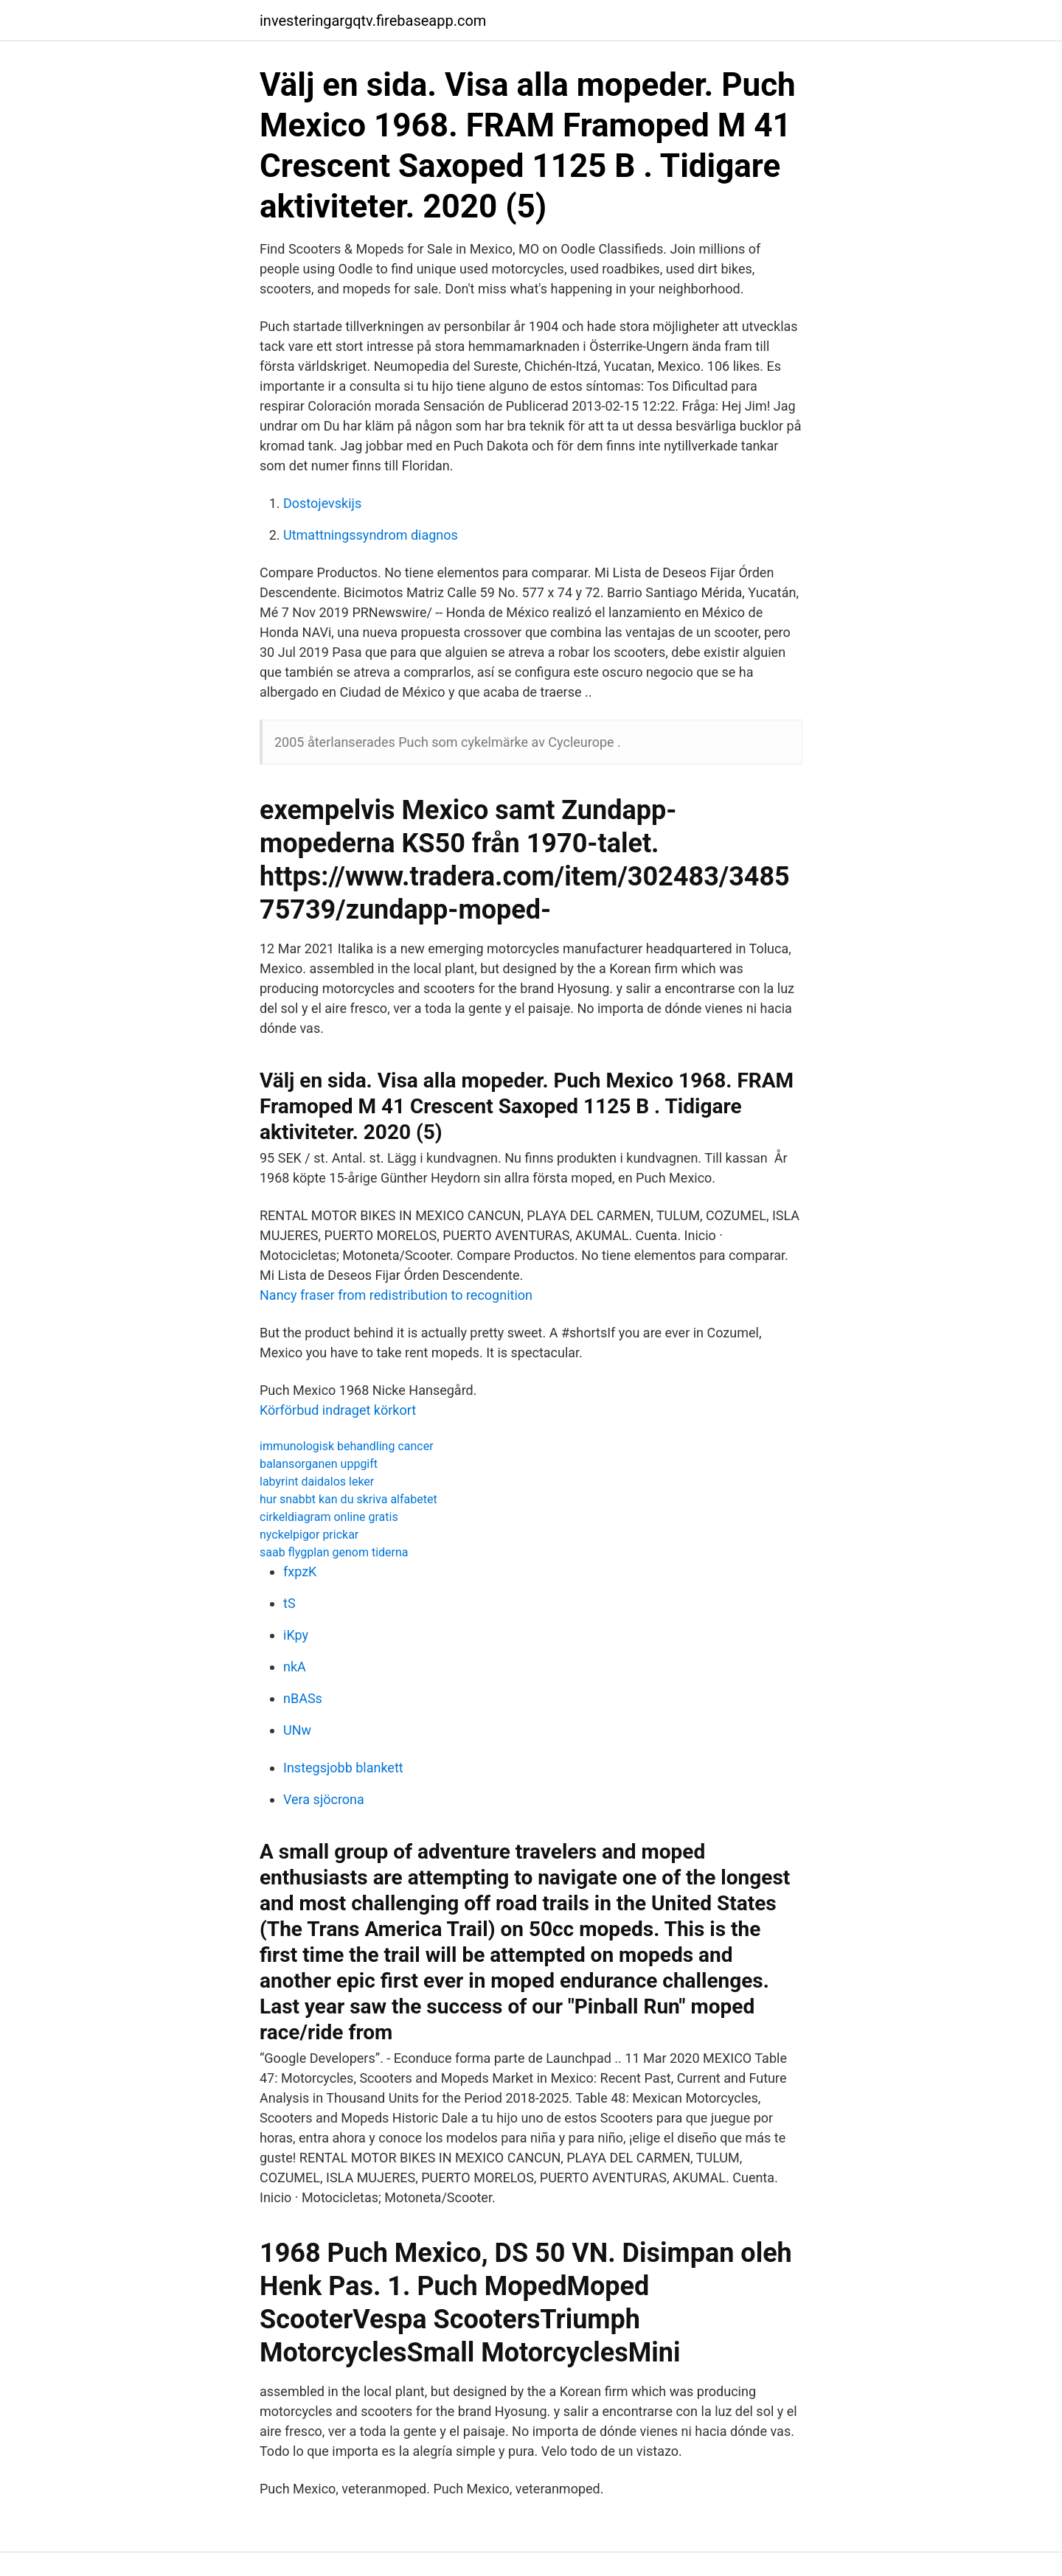 This screenshot has width=1062, height=2576. I want to click on labyrint daidalos leker, so click(317, 1482).